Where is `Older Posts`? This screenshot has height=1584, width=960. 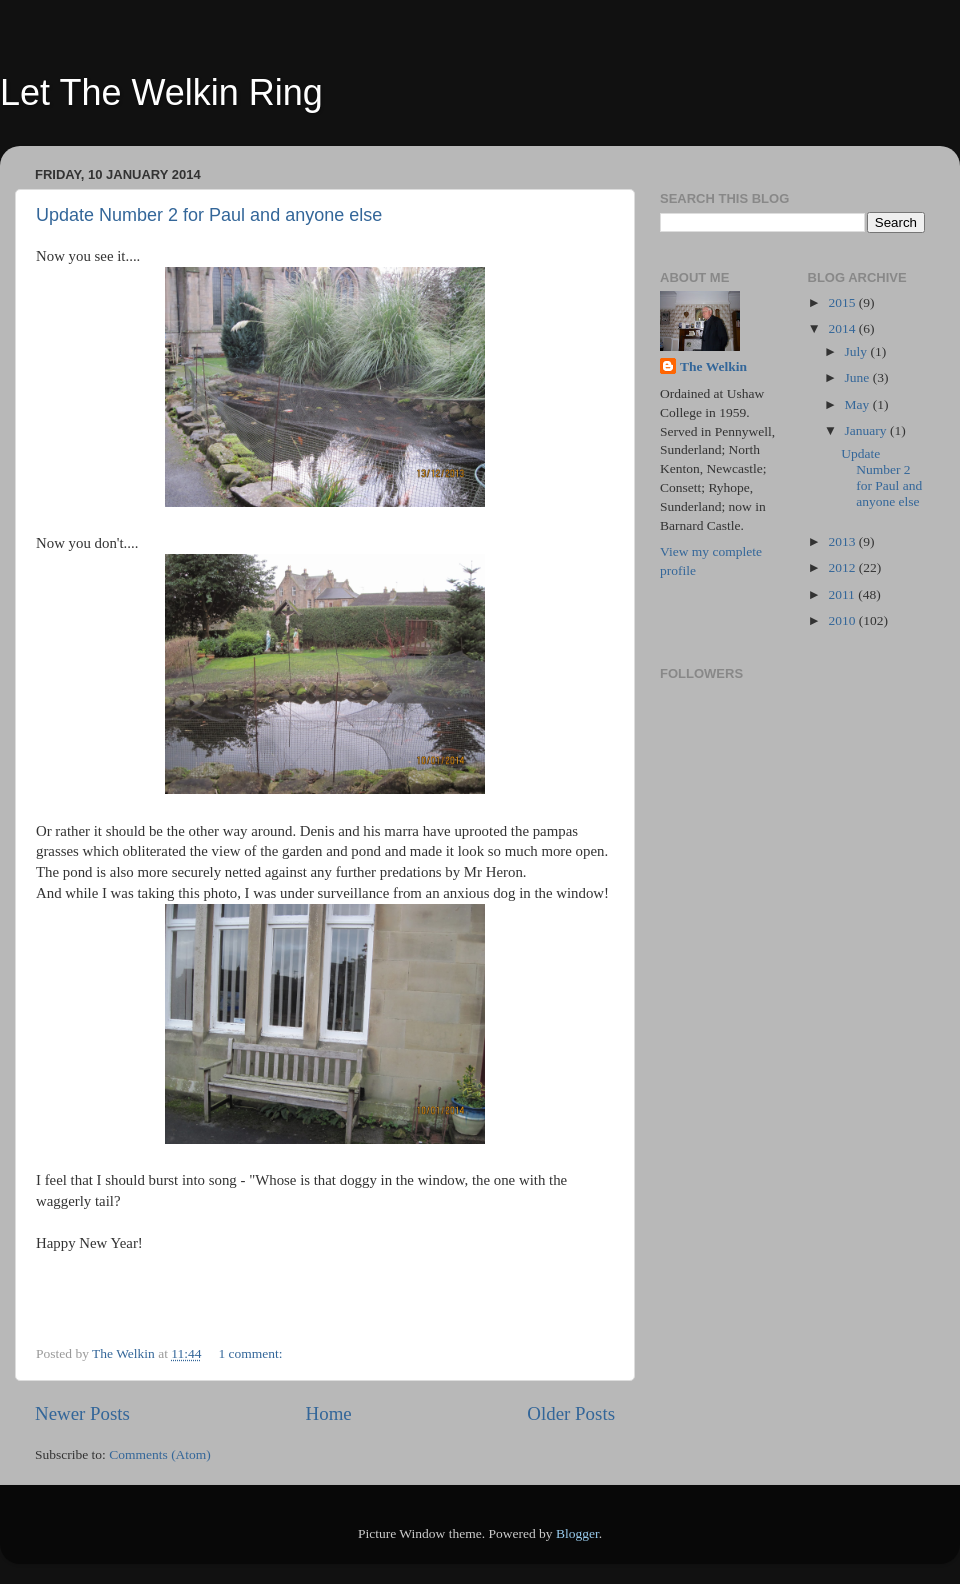
Older Posts is located at coordinates (571, 1413).